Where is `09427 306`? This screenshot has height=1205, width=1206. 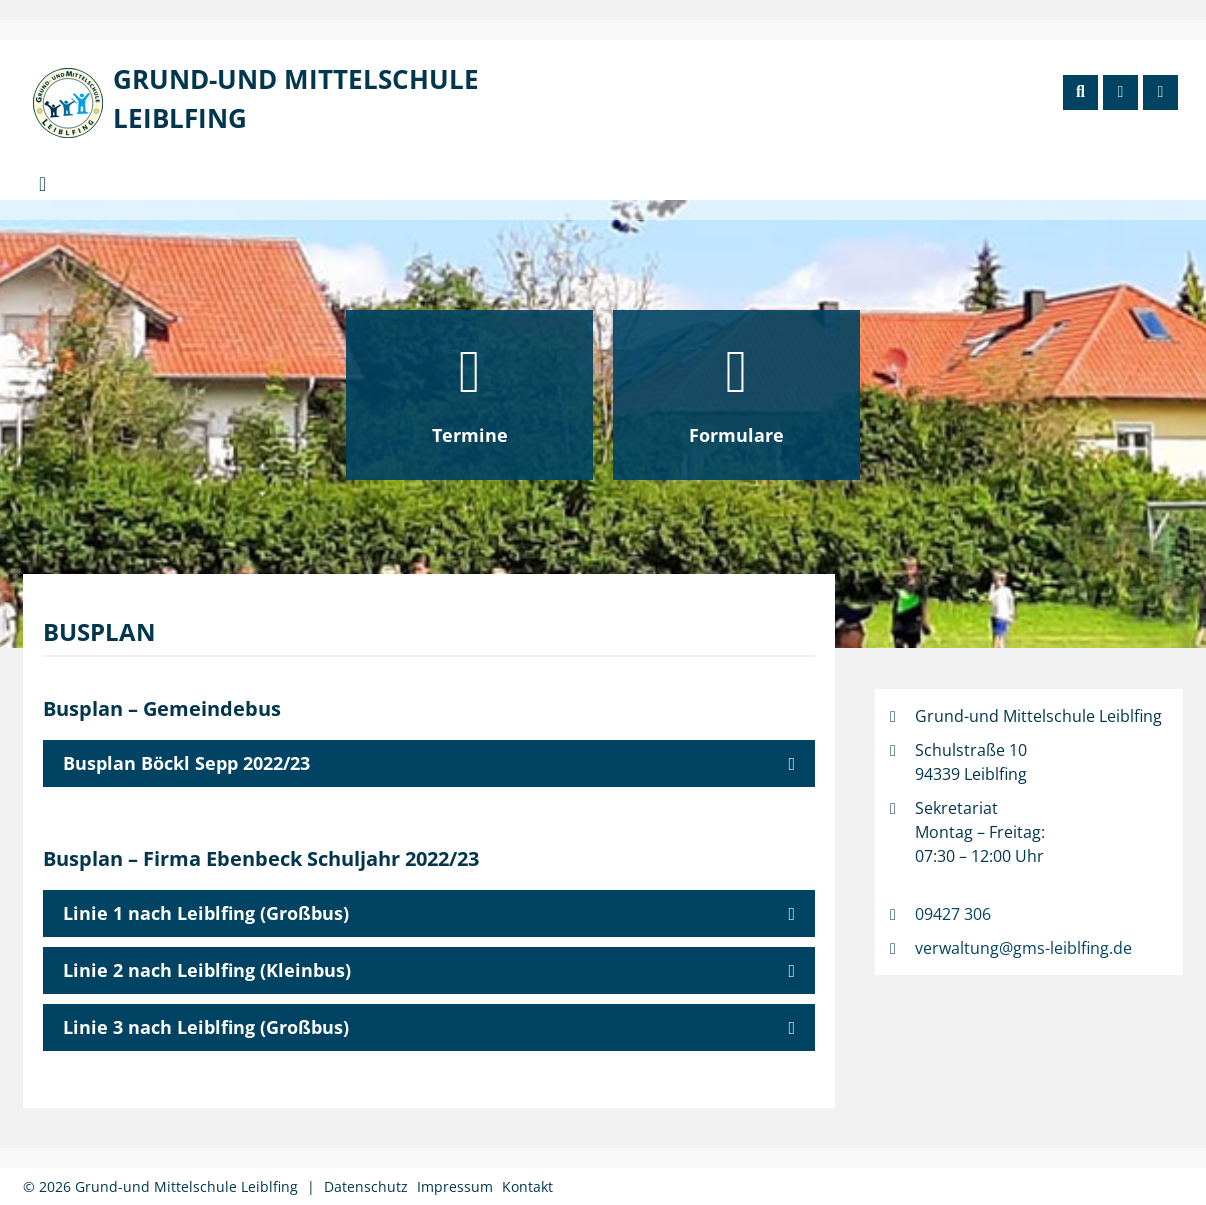
09427 306 is located at coordinates (953, 914).